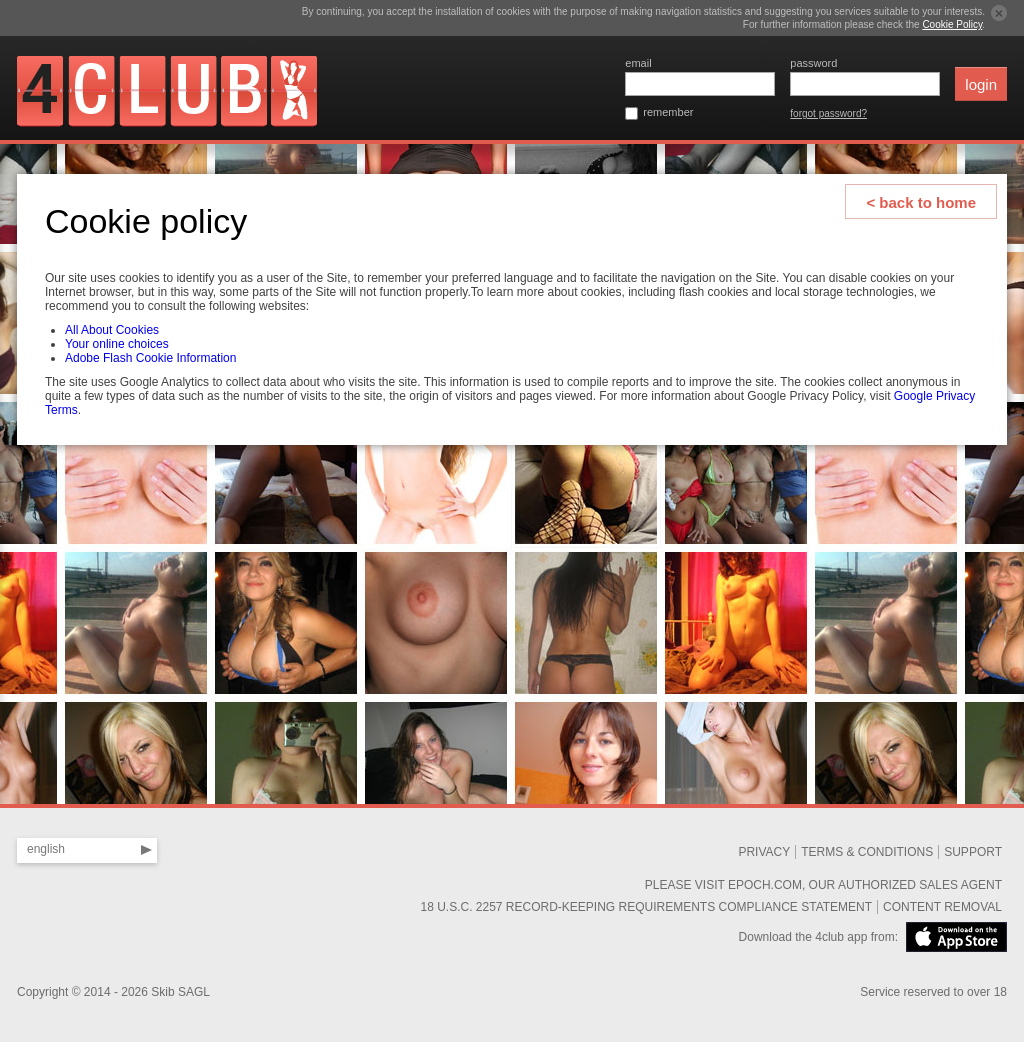 The width and height of the screenshot is (1024, 1042). What do you see at coordinates (112, 330) in the screenshot?
I see `All About Cookies` at bounding box center [112, 330].